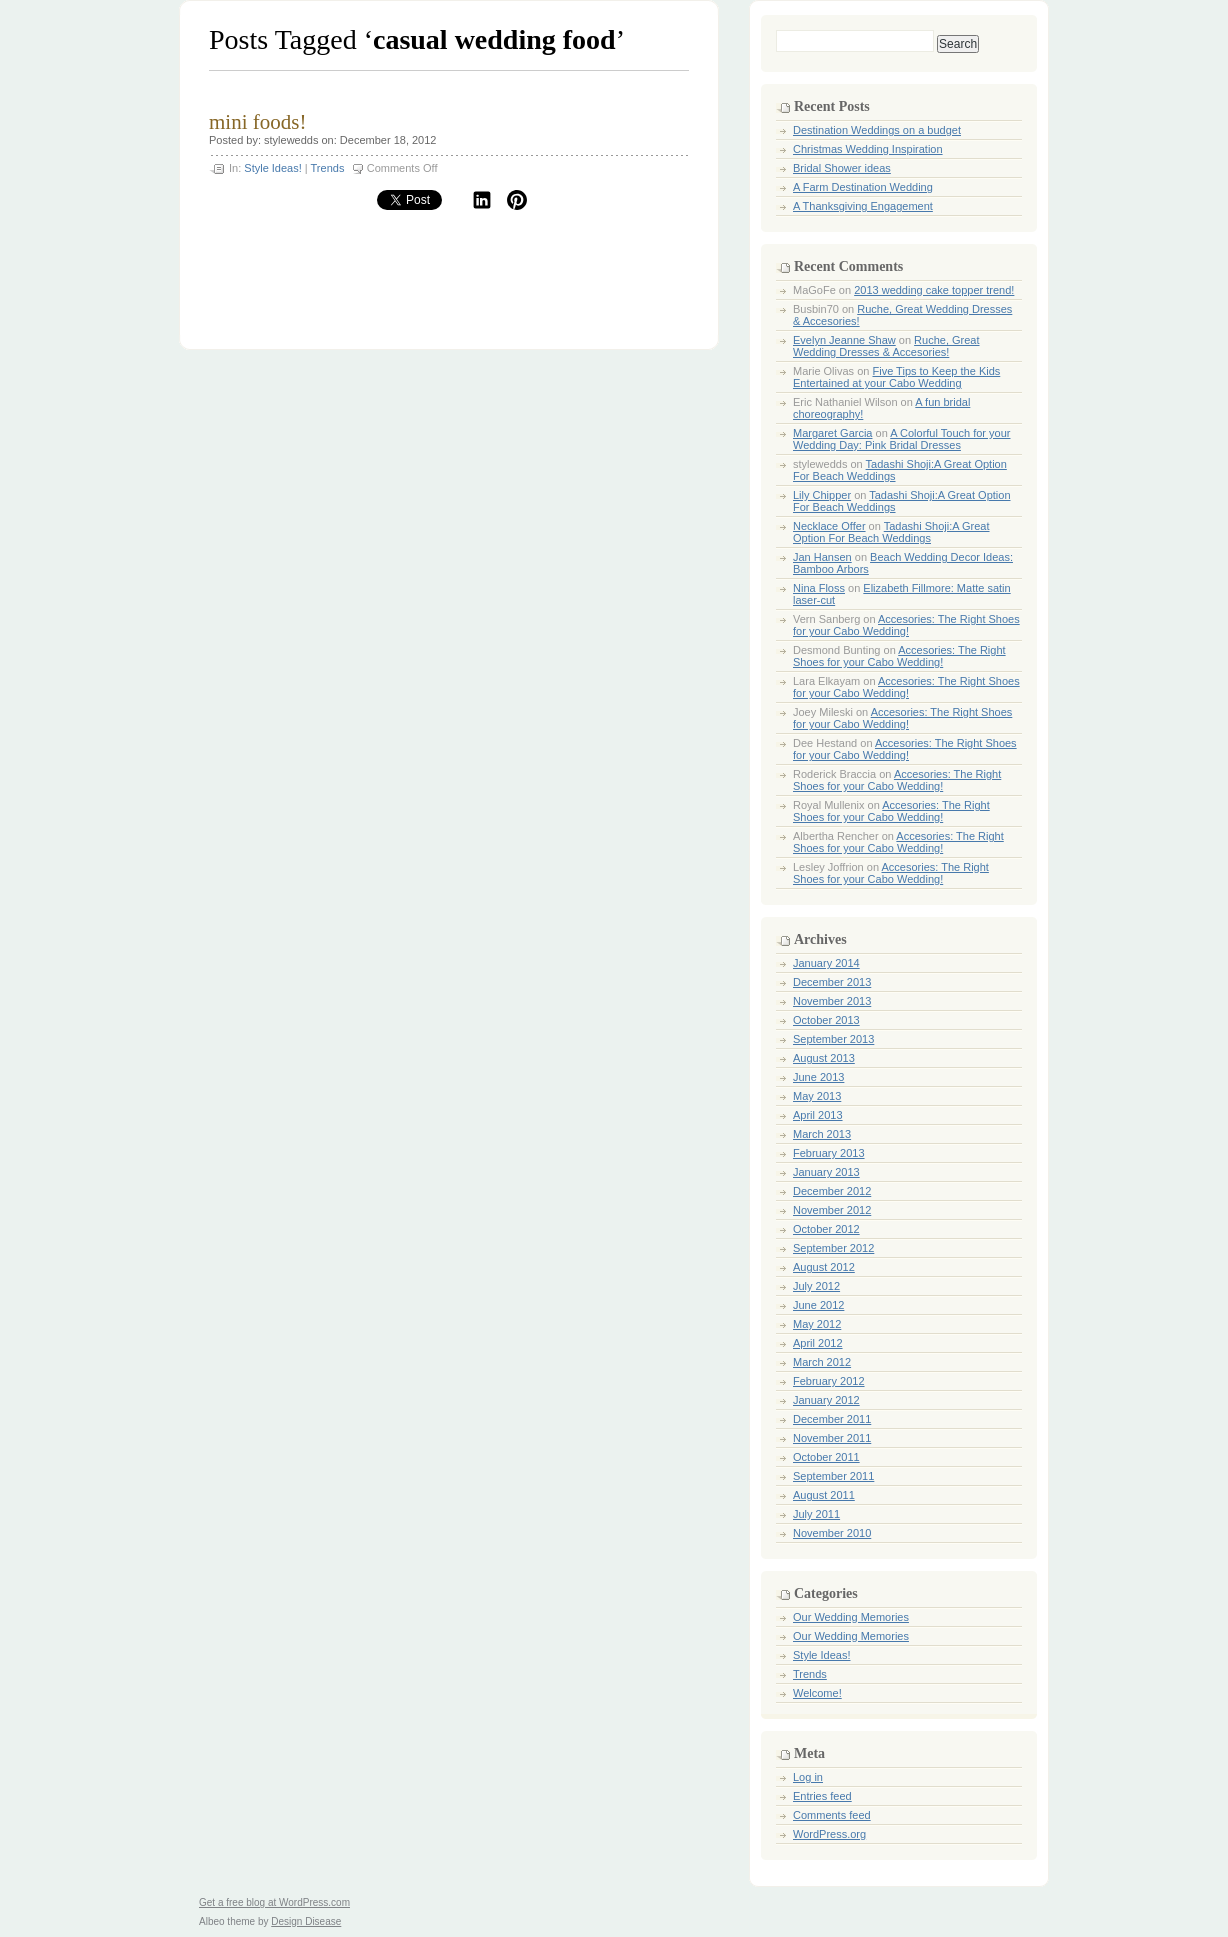 Image resolution: width=1228 pixels, height=1937 pixels. What do you see at coordinates (808, 1777) in the screenshot?
I see `Log in` at bounding box center [808, 1777].